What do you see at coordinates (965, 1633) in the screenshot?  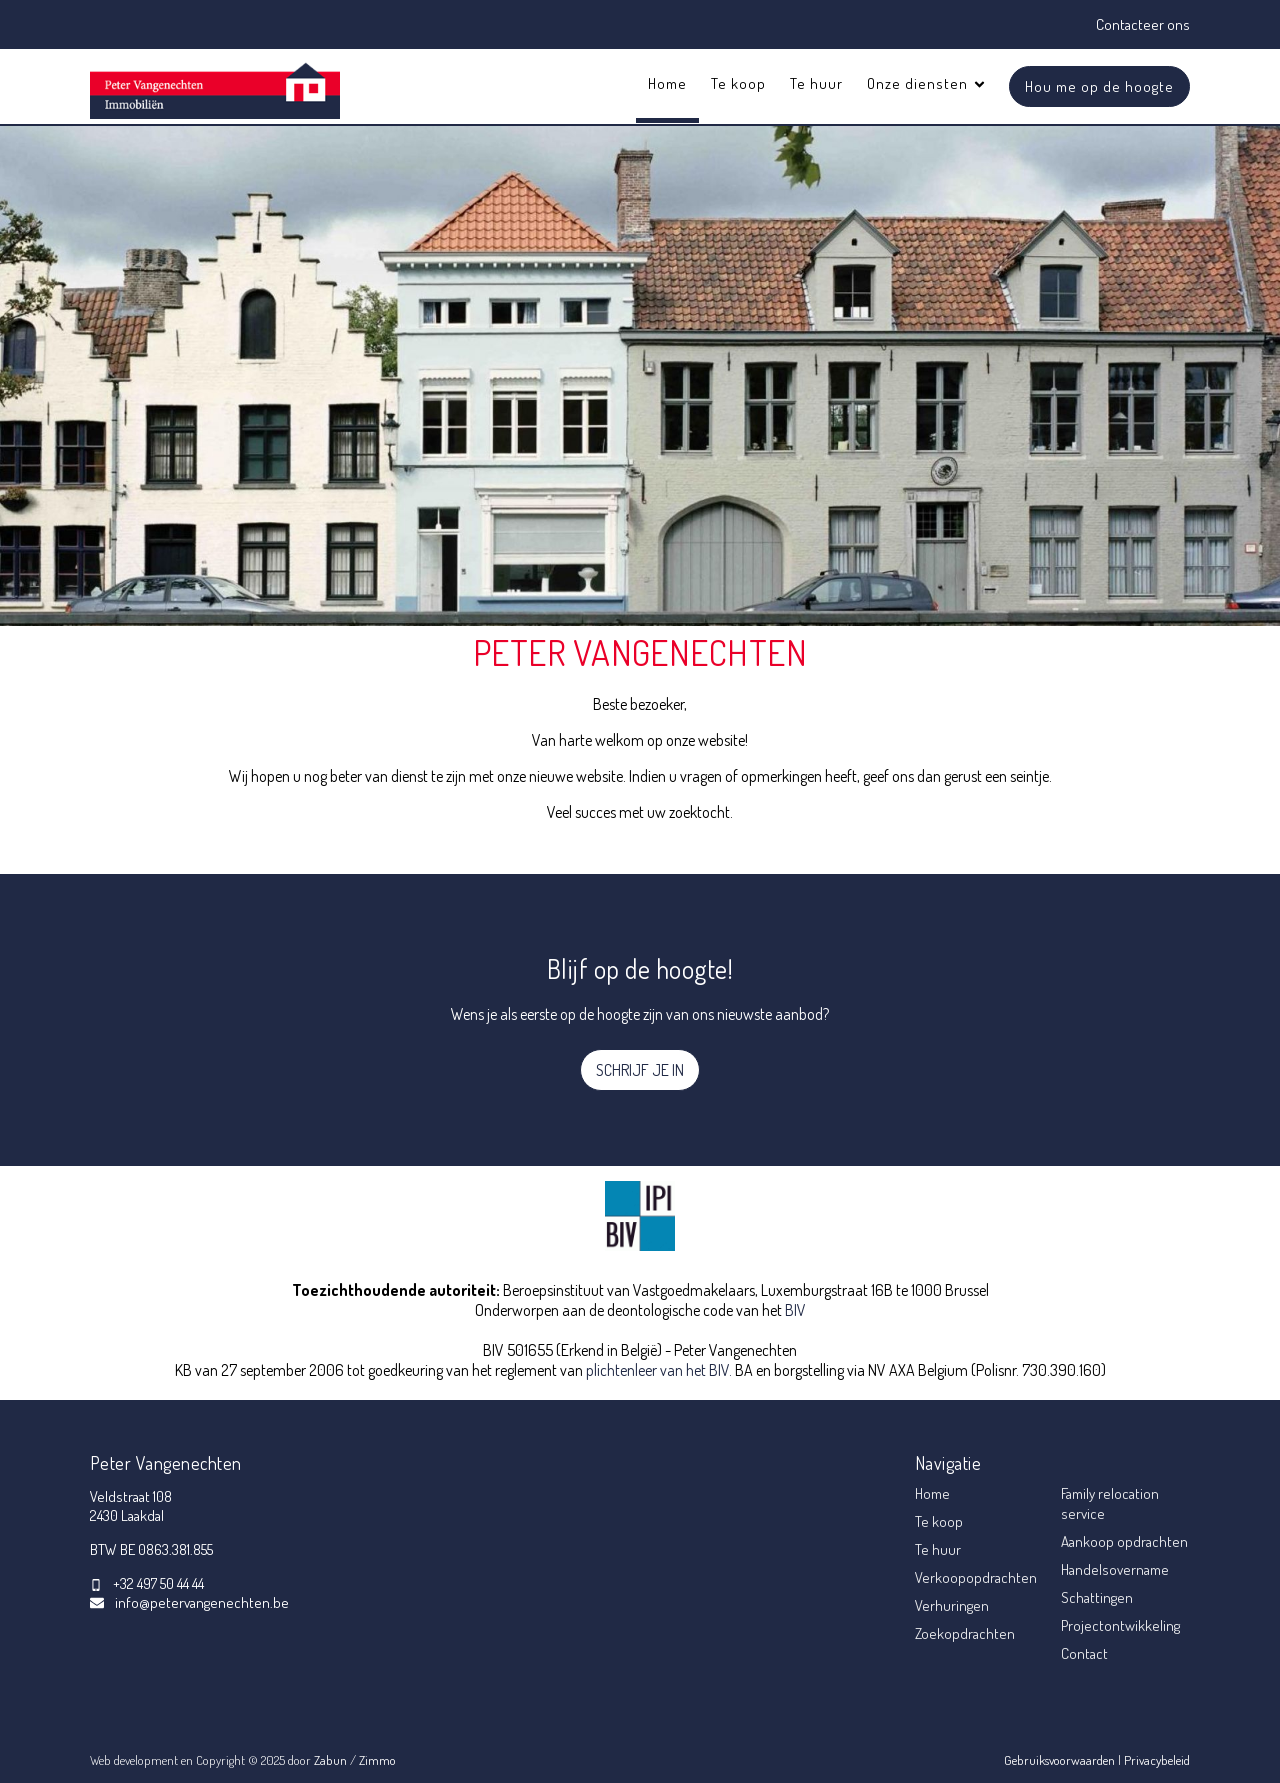 I see `Zoekopdrachten` at bounding box center [965, 1633].